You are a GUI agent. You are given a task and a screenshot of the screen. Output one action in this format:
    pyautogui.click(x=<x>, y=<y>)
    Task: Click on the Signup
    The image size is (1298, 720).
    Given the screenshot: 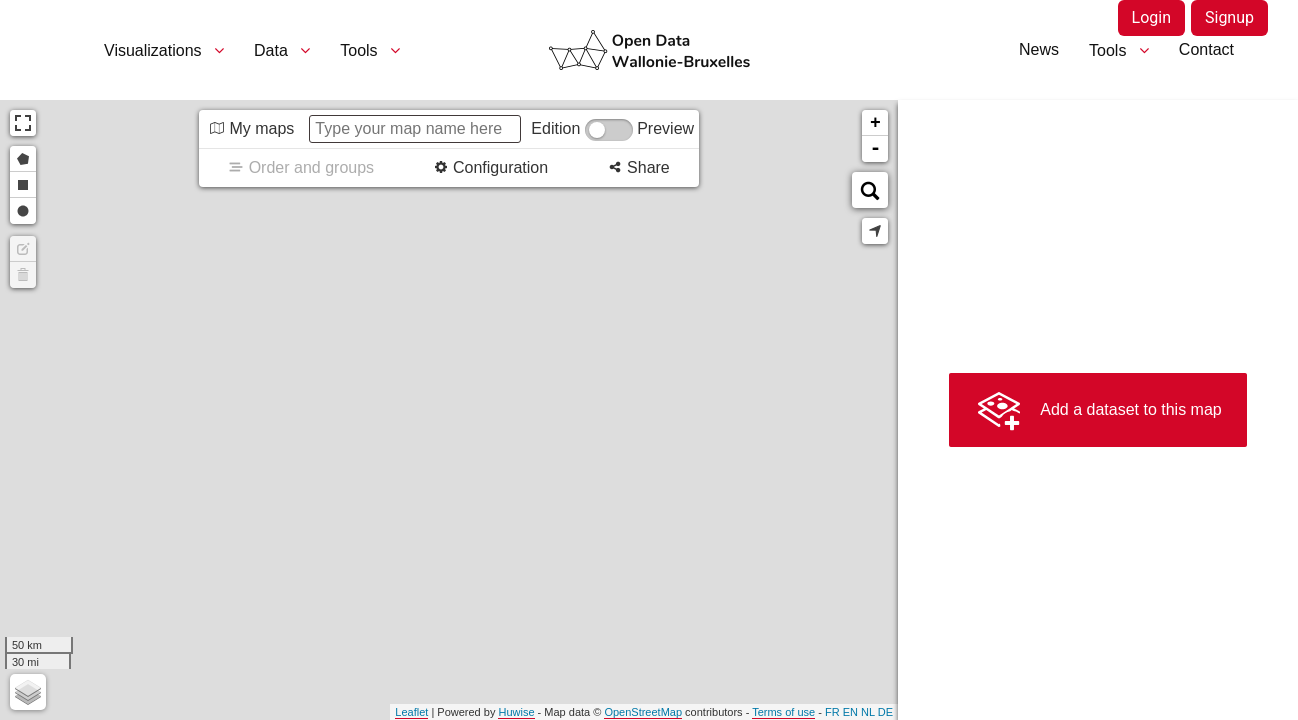 What is the action you would take?
    pyautogui.click(x=1229, y=17)
    